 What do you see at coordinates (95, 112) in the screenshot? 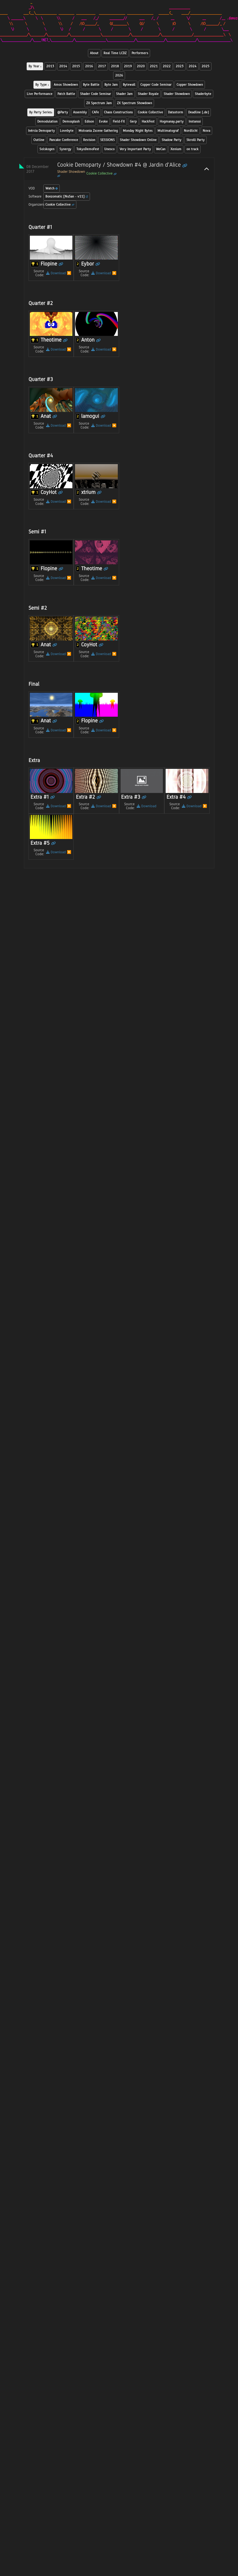
I see `CAFe` at bounding box center [95, 112].